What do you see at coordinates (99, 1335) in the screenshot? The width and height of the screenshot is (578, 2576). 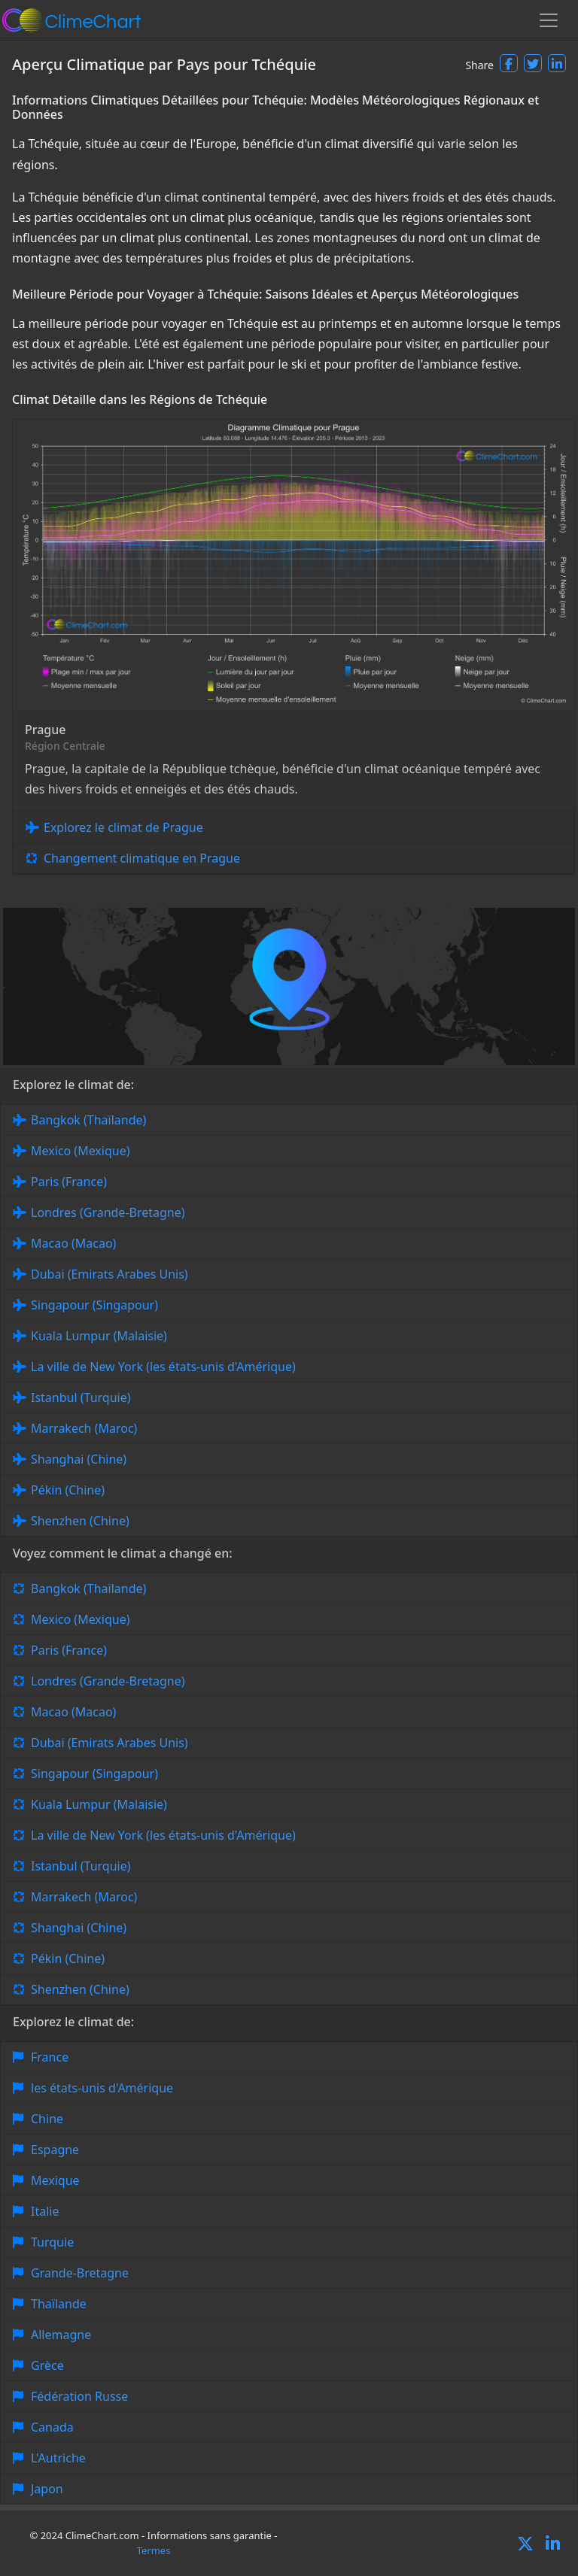 I see `Kuala Lumpur (Malaisie)` at bounding box center [99, 1335].